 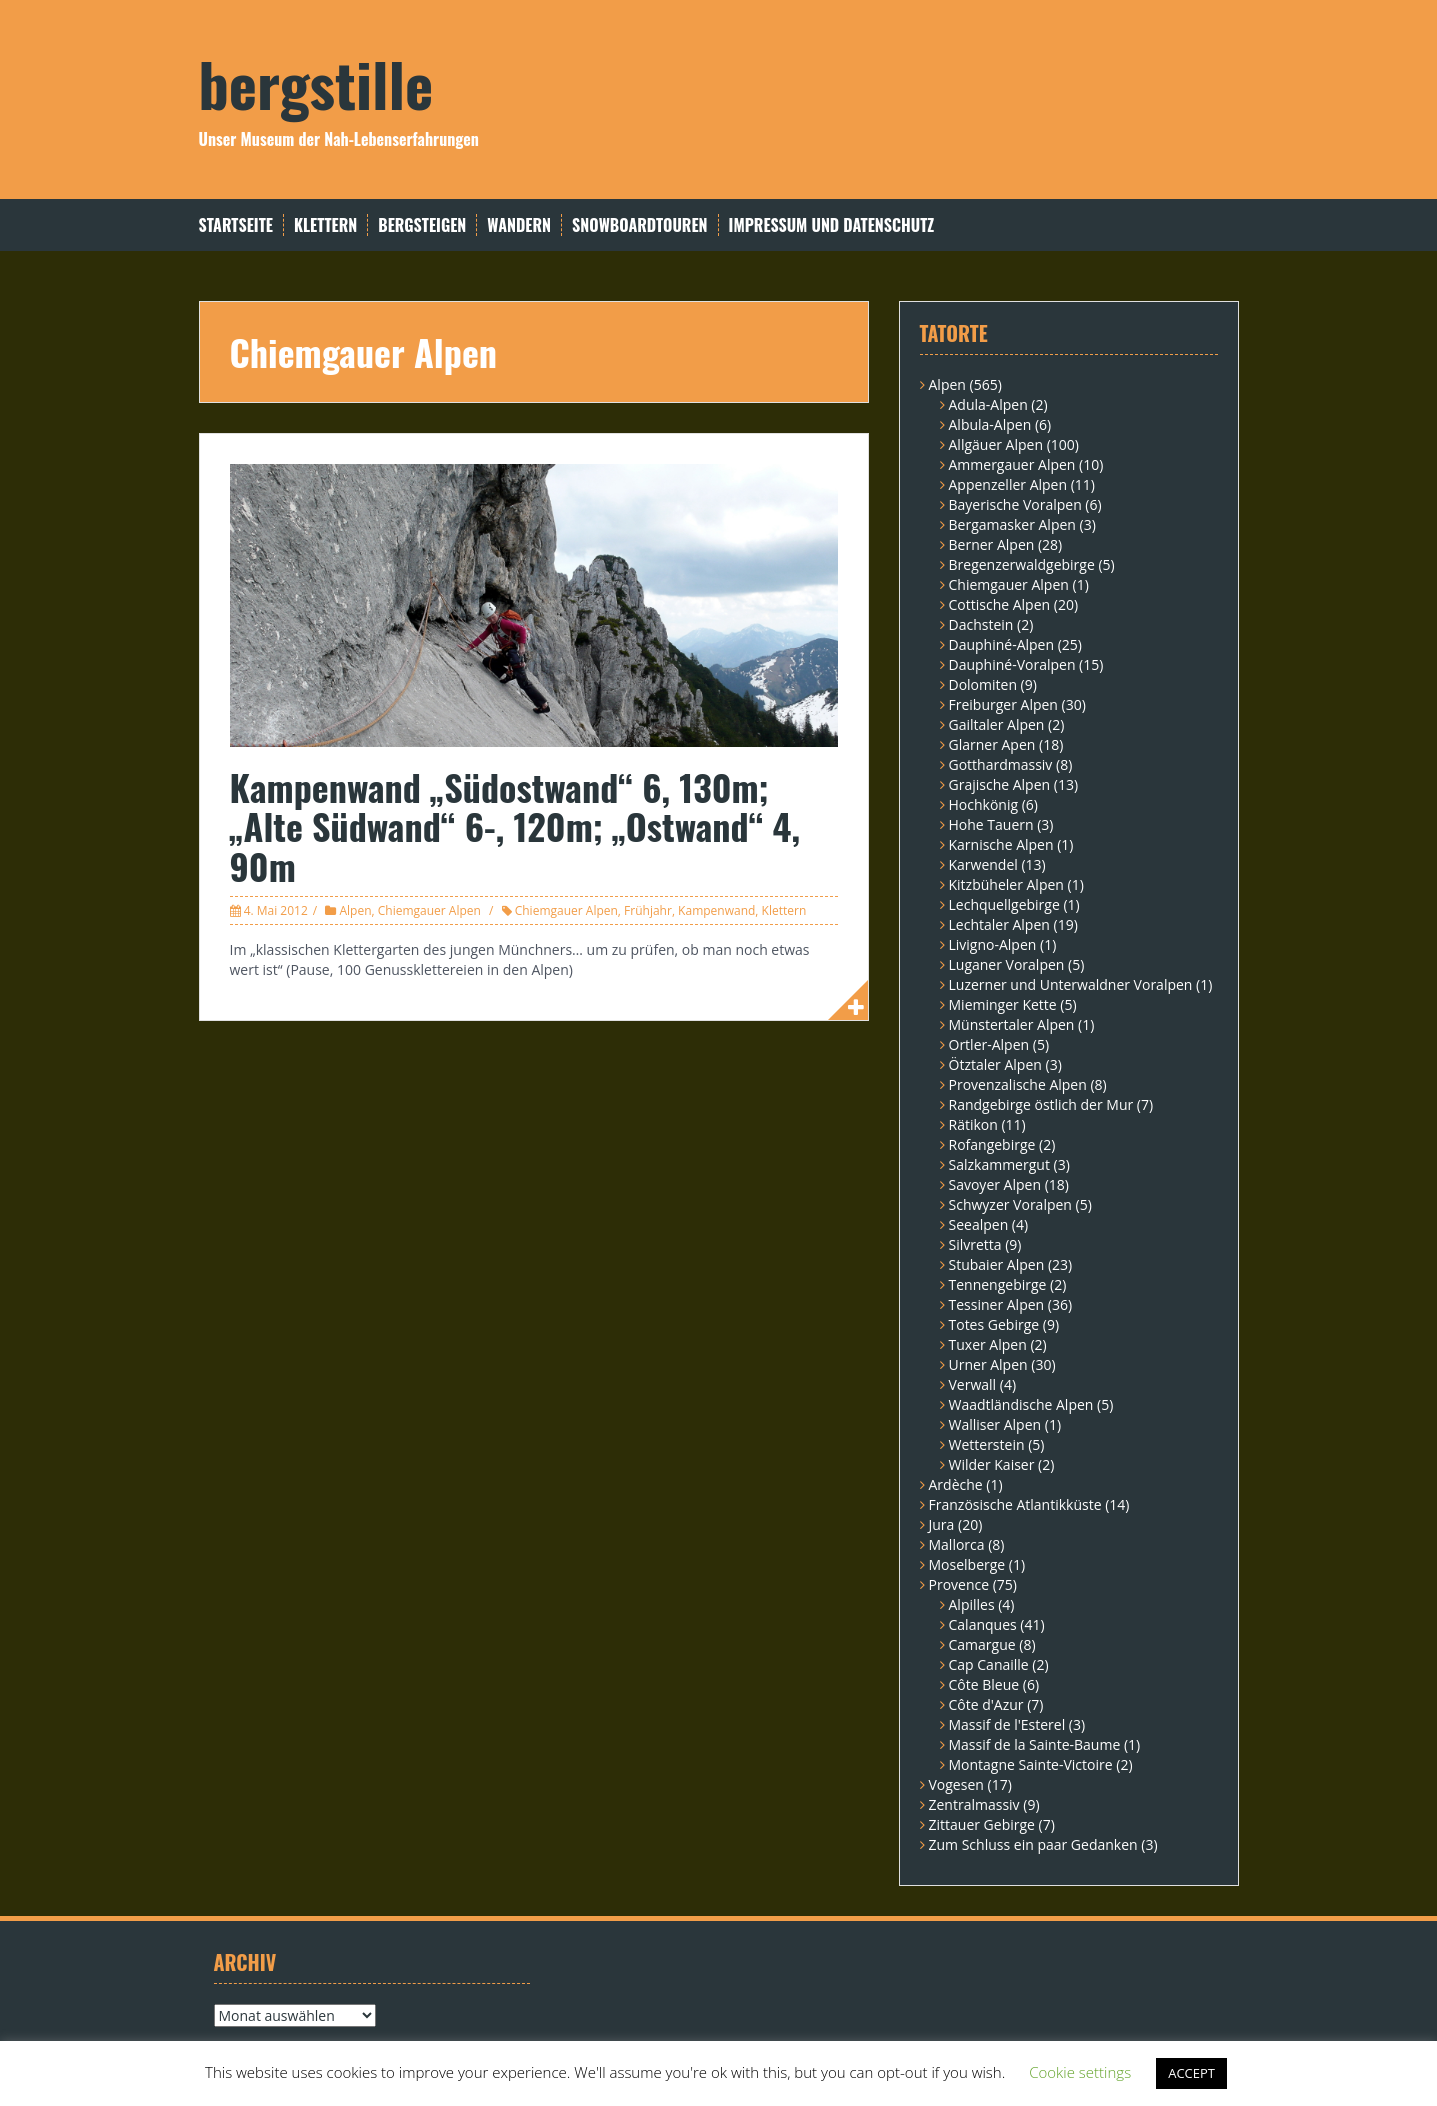 What do you see at coordinates (995, 1424) in the screenshot?
I see `Walliser Alpen` at bounding box center [995, 1424].